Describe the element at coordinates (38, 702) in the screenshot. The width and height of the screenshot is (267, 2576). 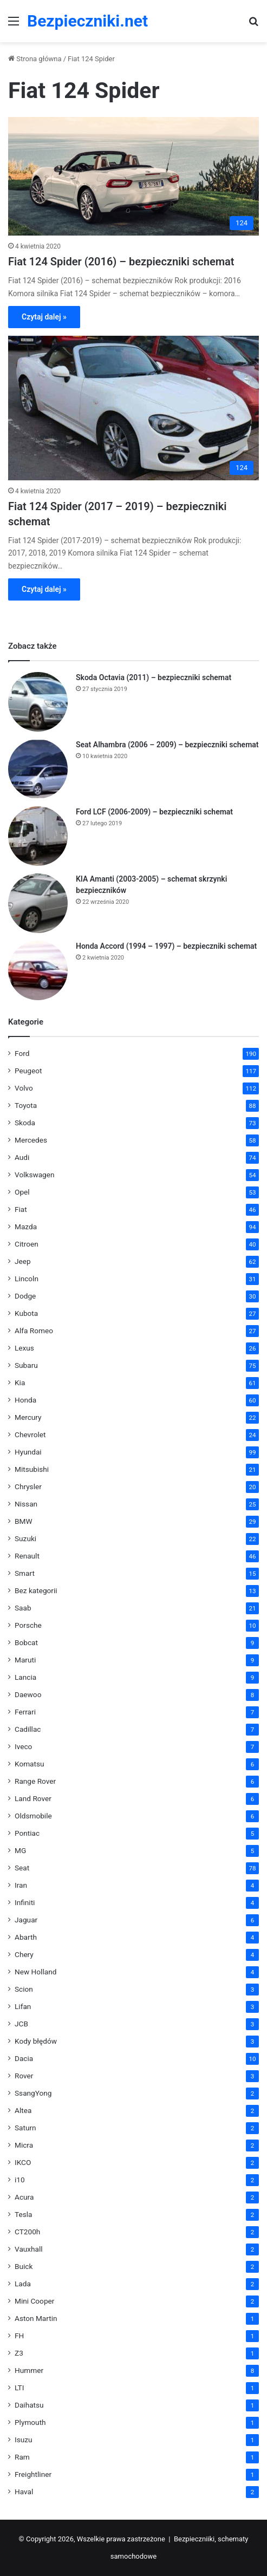
I see `[Skoda Octavia (2011) – bezpieczniki schemat]` at that location.